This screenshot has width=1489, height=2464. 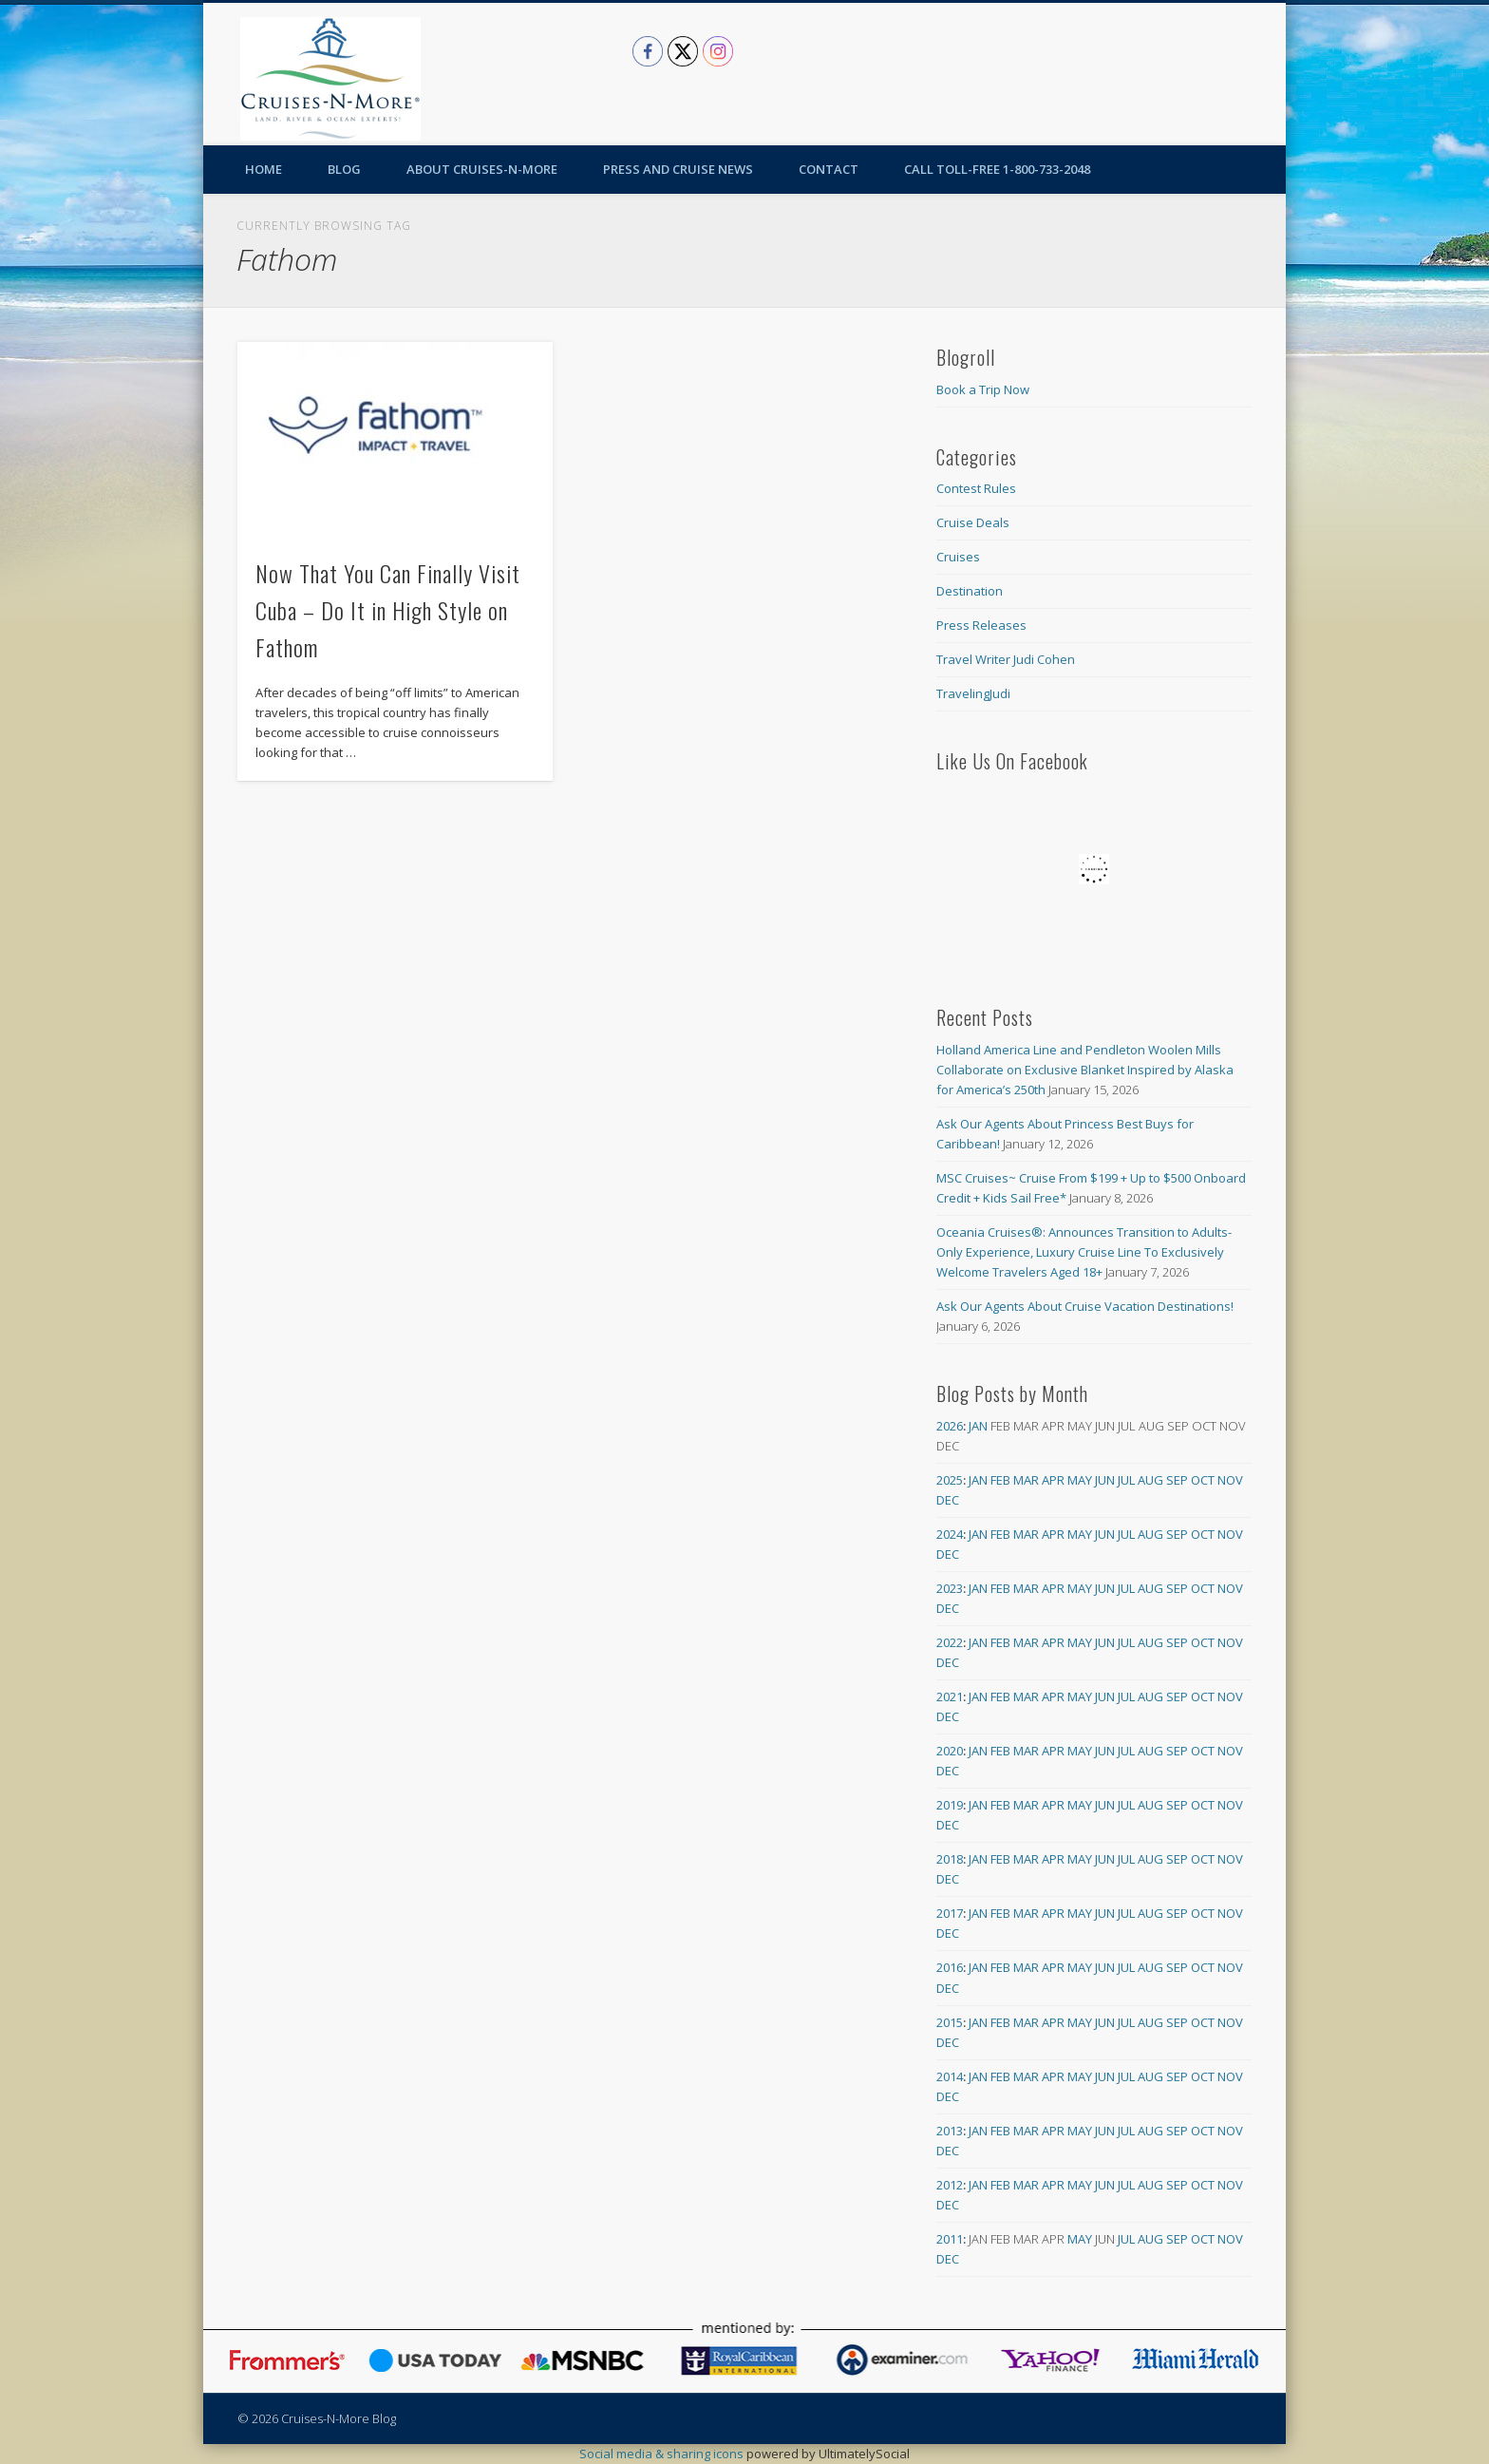 What do you see at coordinates (997, 169) in the screenshot?
I see `Call toll-free 1-800-733-2048` at bounding box center [997, 169].